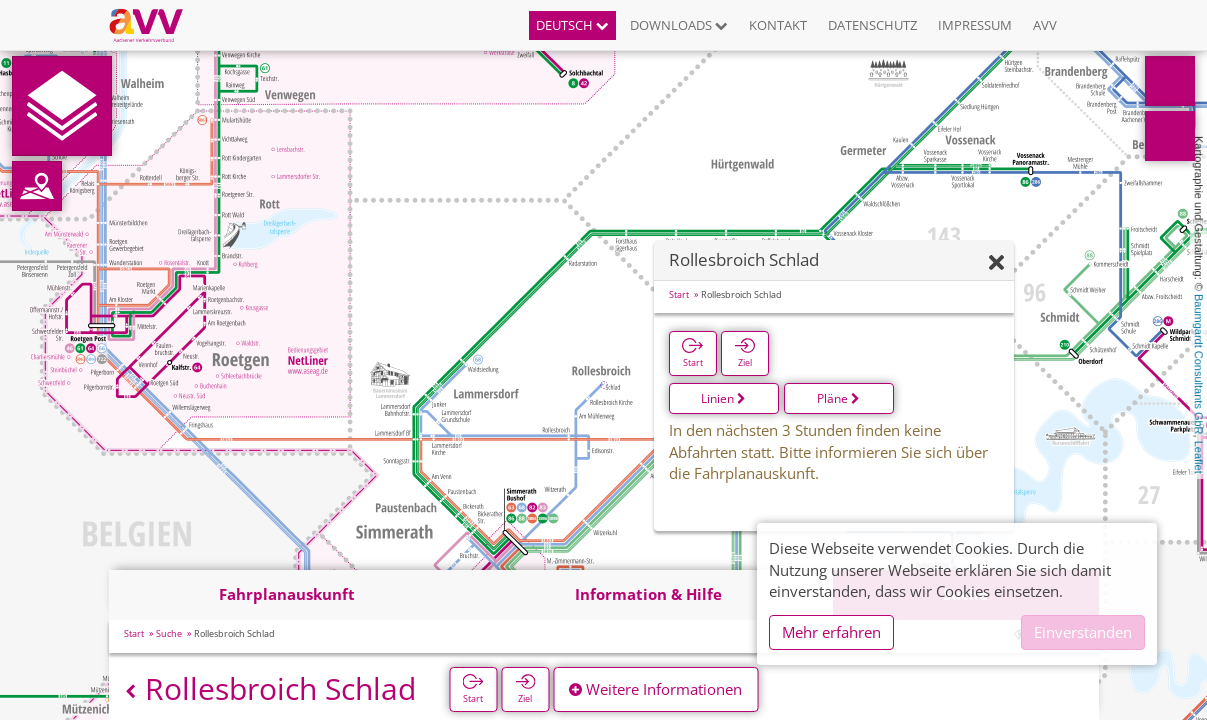 This screenshot has height=720, width=1207. Describe the element at coordinates (975, 25) in the screenshot. I see `Impressum` at that location.